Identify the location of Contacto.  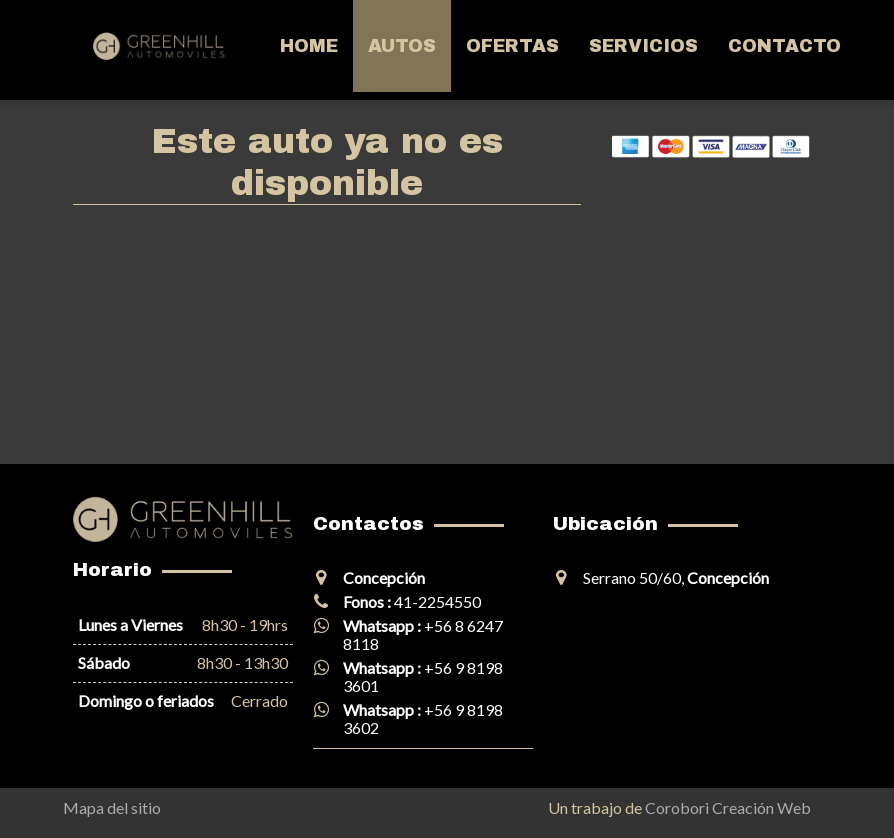
(784, 46).